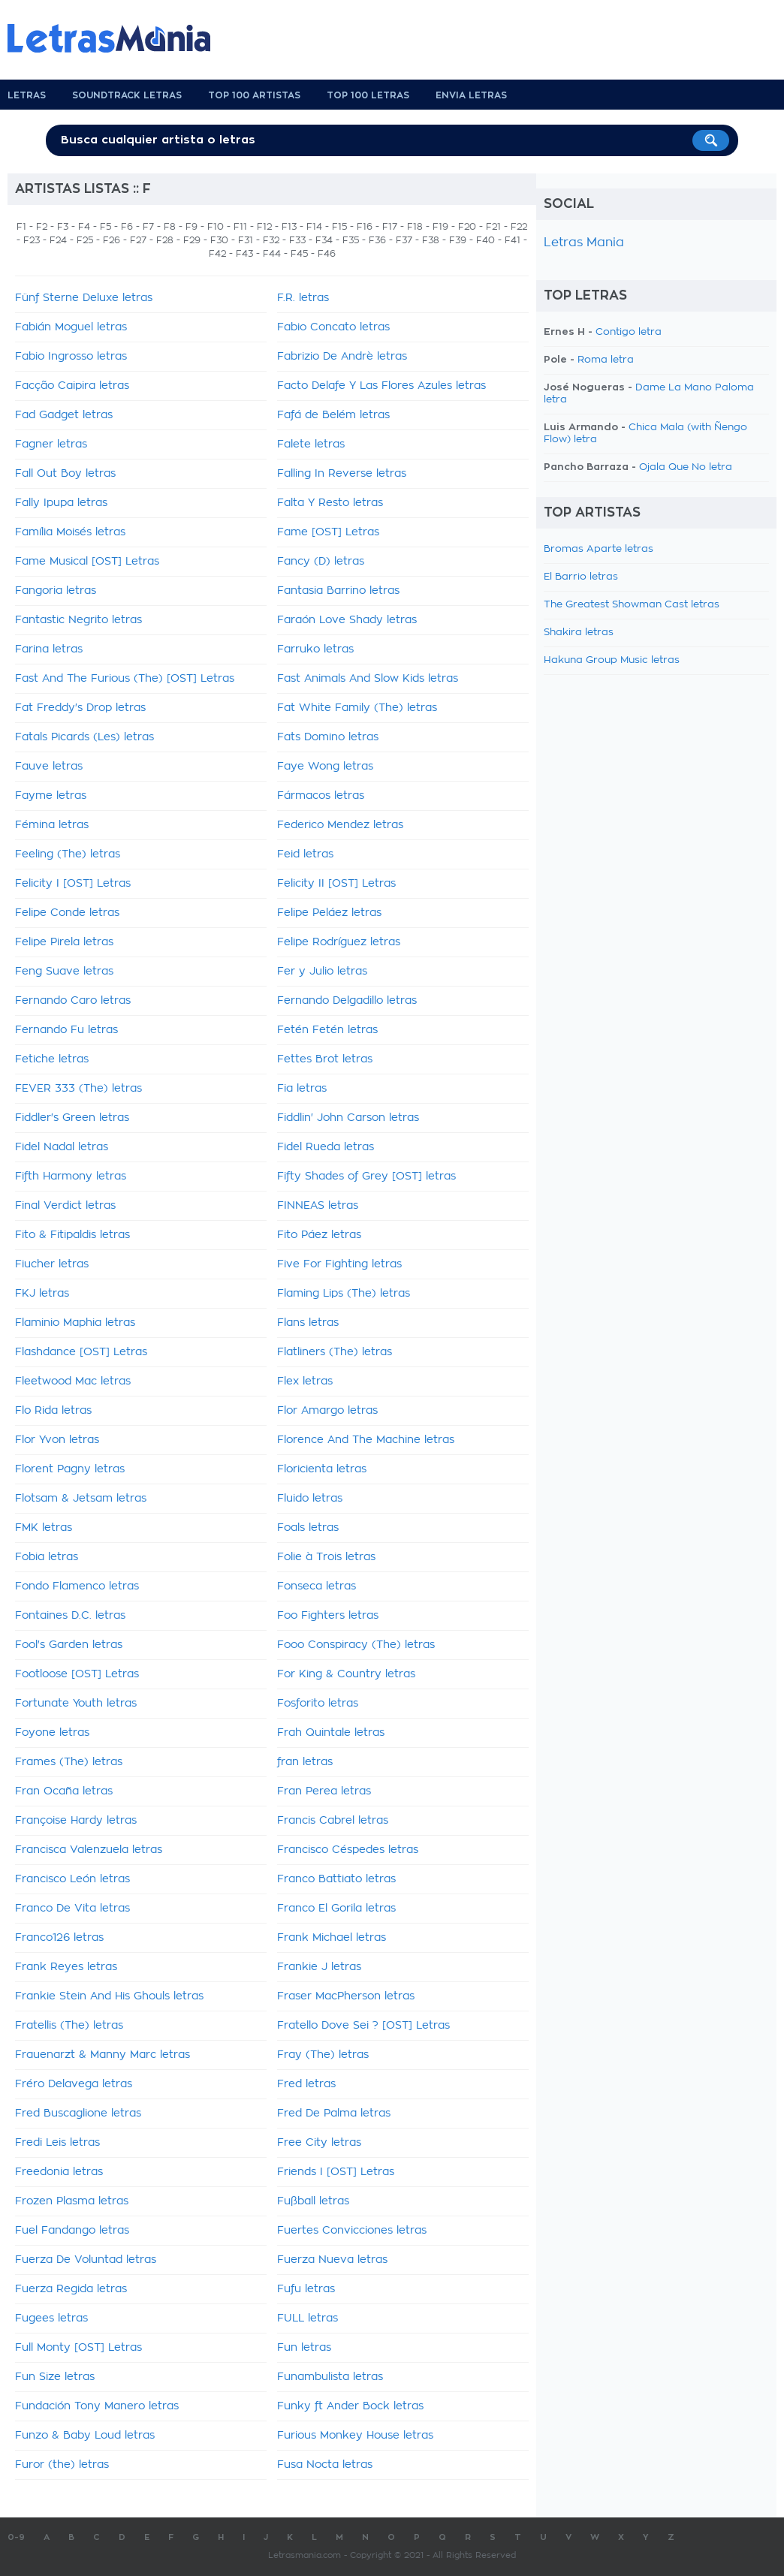 The image size is (784, 2576). I want to click on Franco De Vita letras, so click(72, 1908).